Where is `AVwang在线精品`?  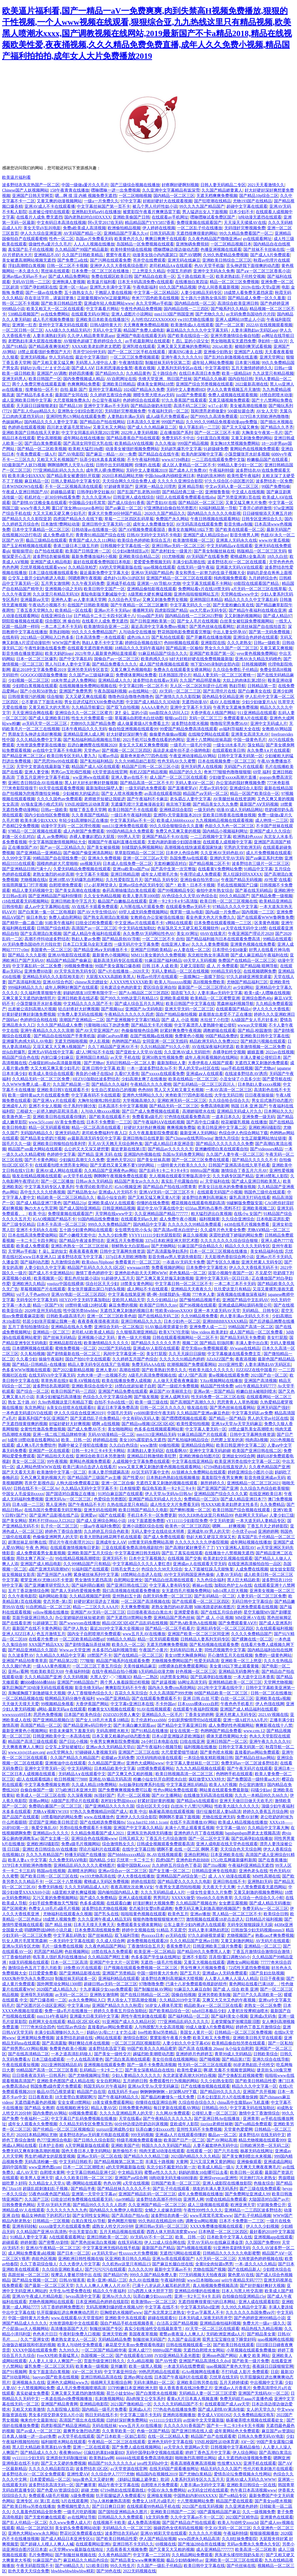 AVwang在线精品 is located at coordinates (244, 1348).